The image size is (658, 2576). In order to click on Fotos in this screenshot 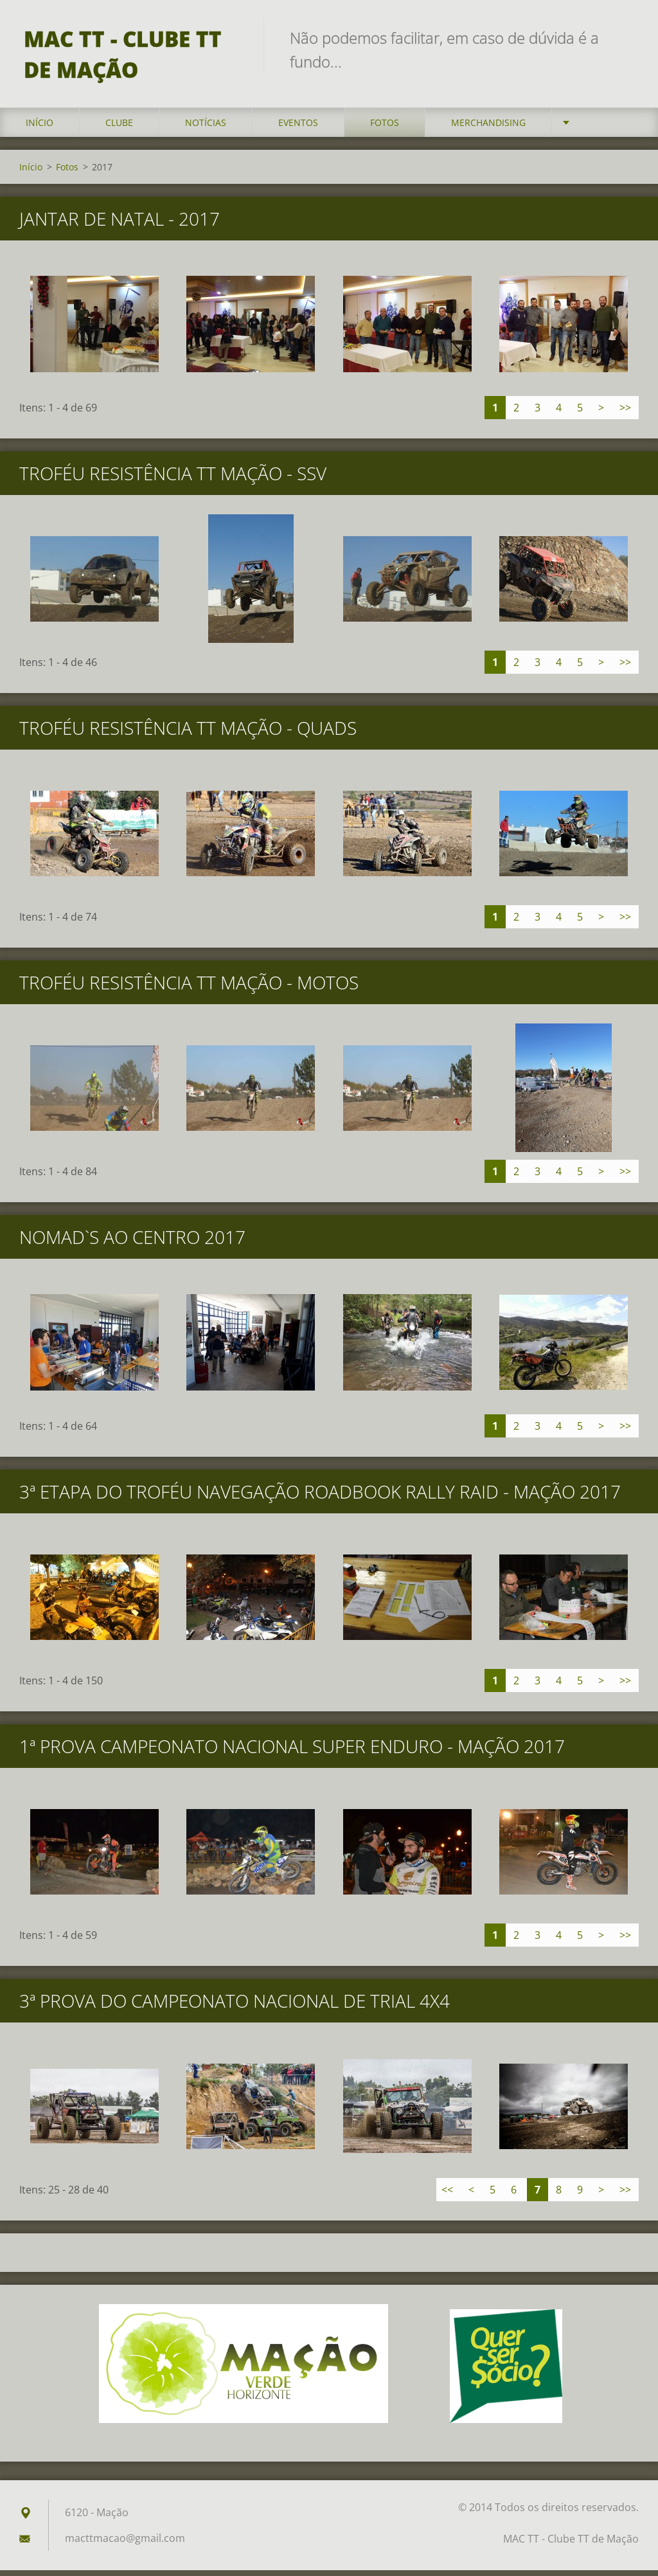, I will do `click(384, 128)`.